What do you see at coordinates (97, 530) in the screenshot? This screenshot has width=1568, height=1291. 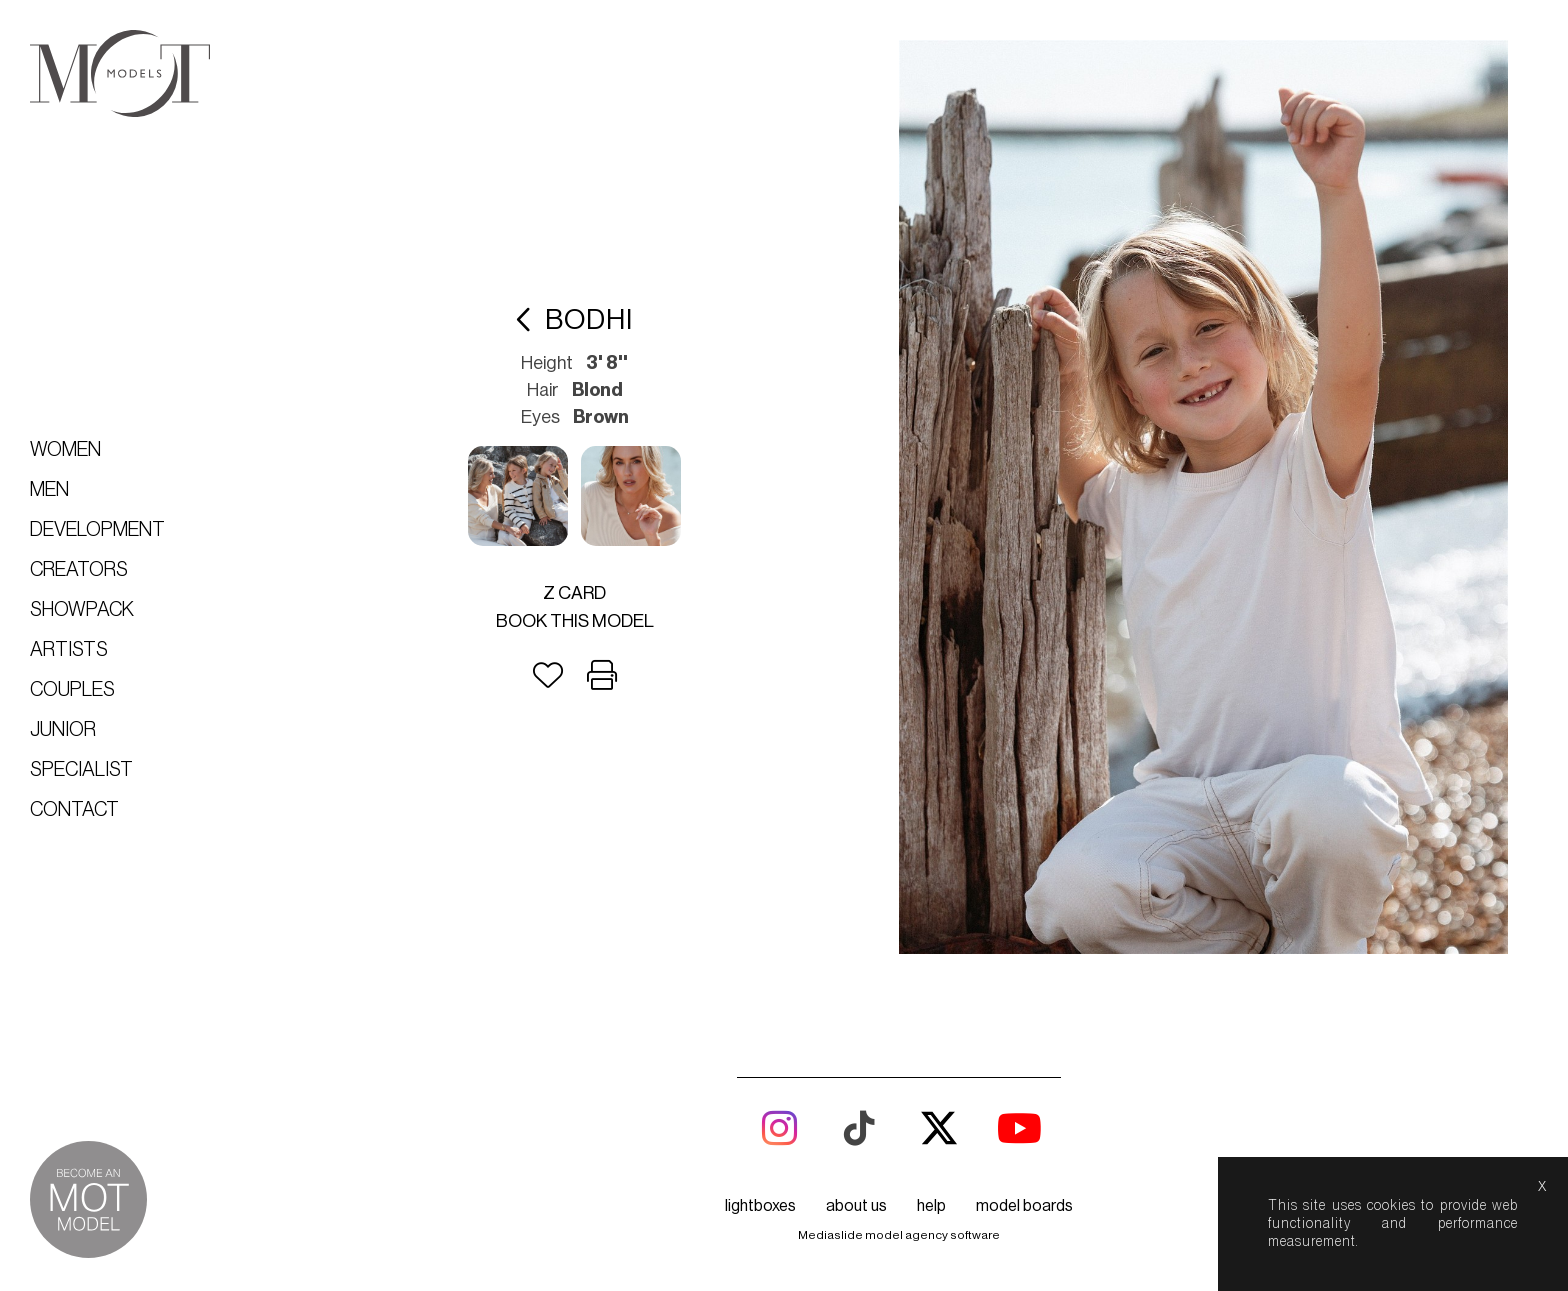 I see `Development` at bounding box center [97, 530].